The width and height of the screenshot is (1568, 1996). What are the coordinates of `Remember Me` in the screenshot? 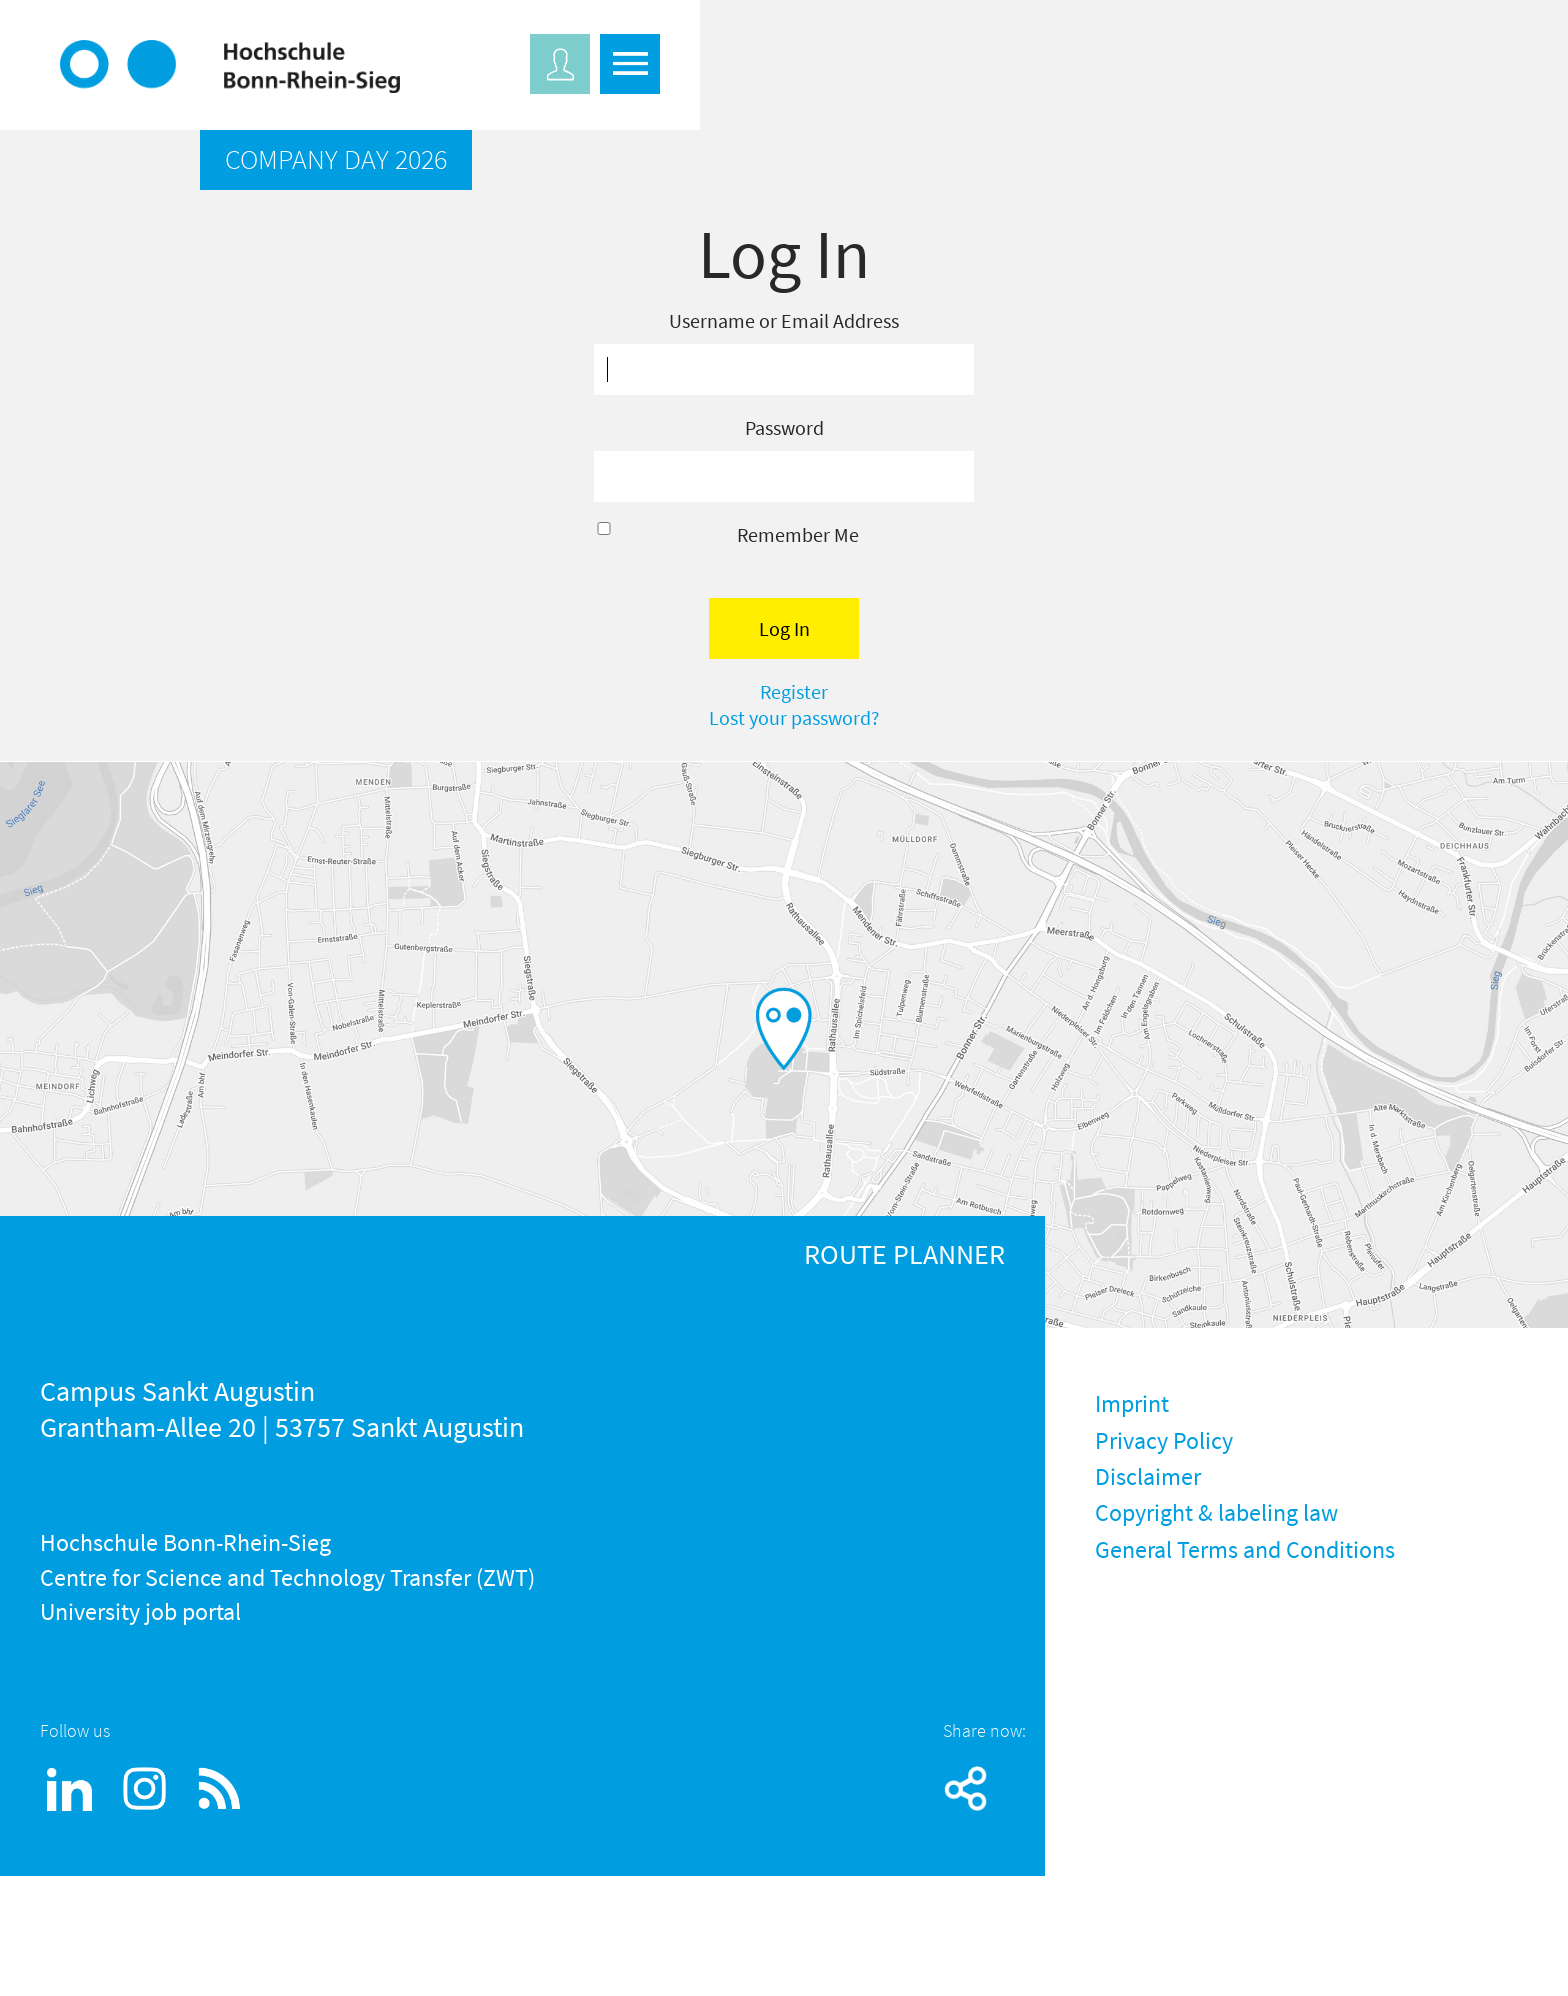 It's located at (798, 534).